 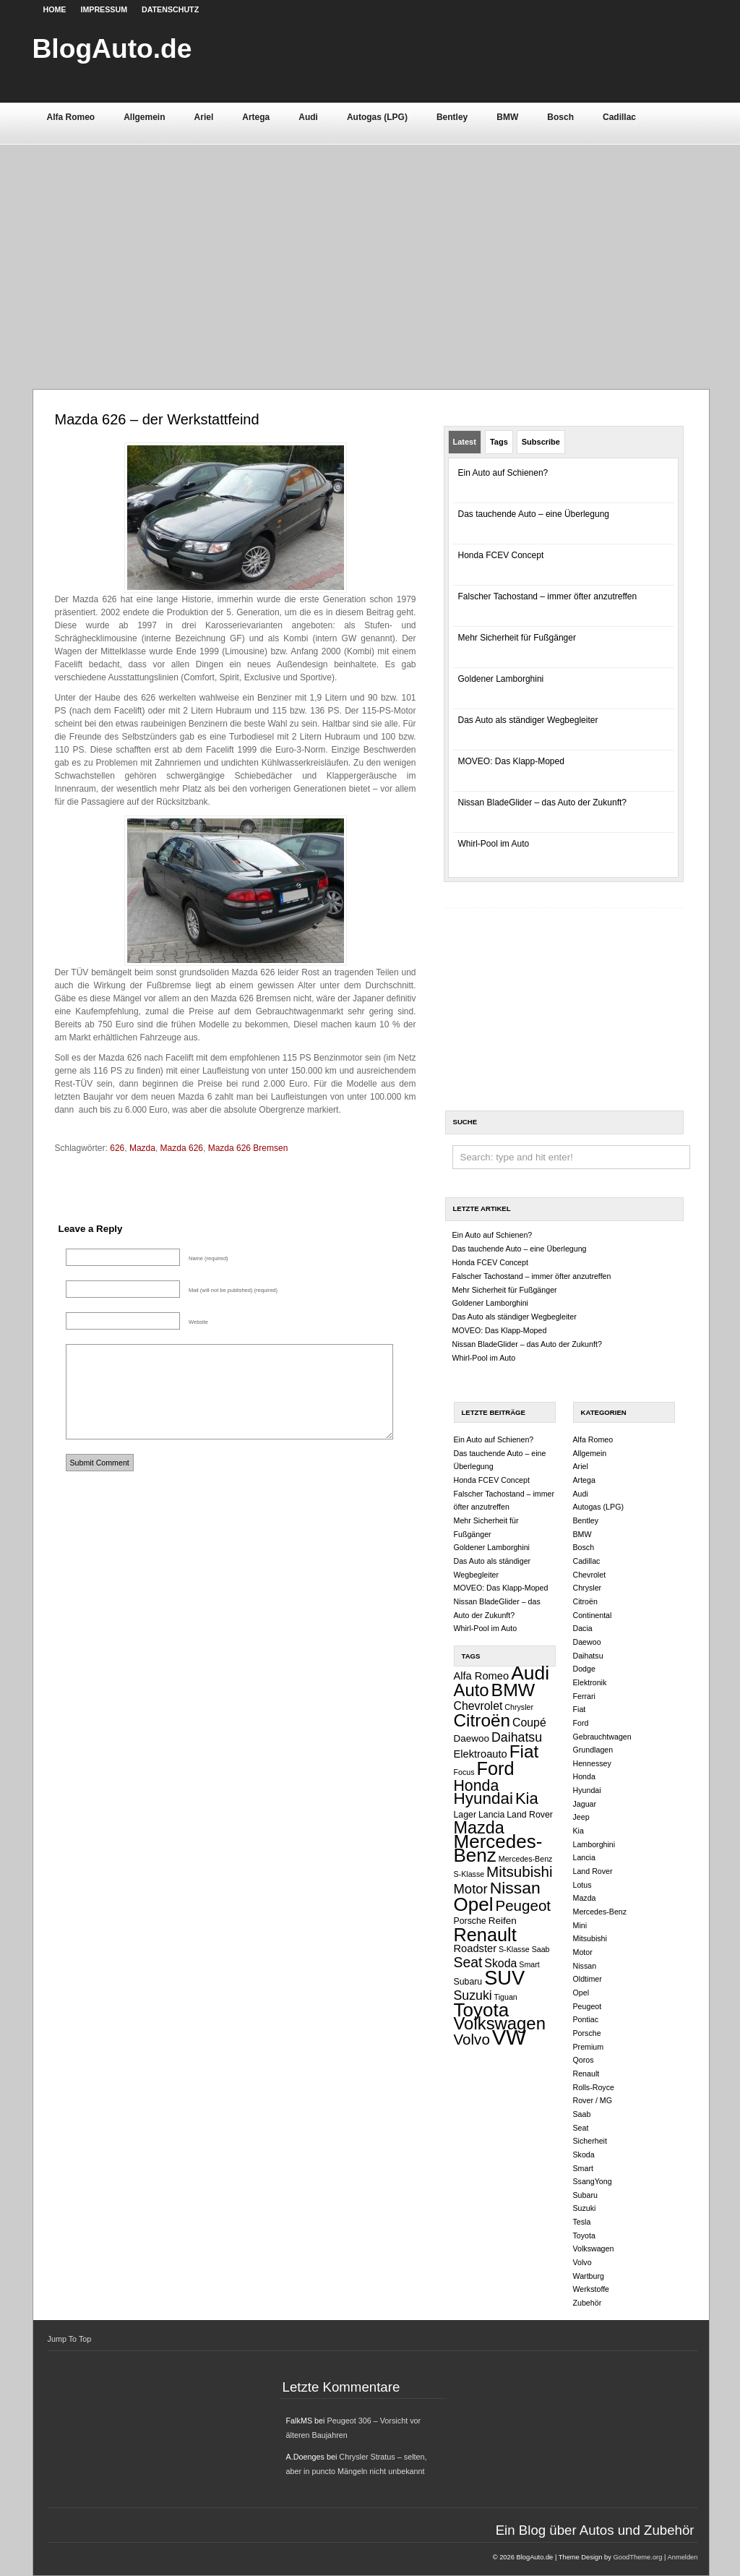 What do you see at coordinates (542, 802) in the screenshot?
I see `Nissan BladeGlider – das Auto der Zukunft?` at bounding box center [542, 802].